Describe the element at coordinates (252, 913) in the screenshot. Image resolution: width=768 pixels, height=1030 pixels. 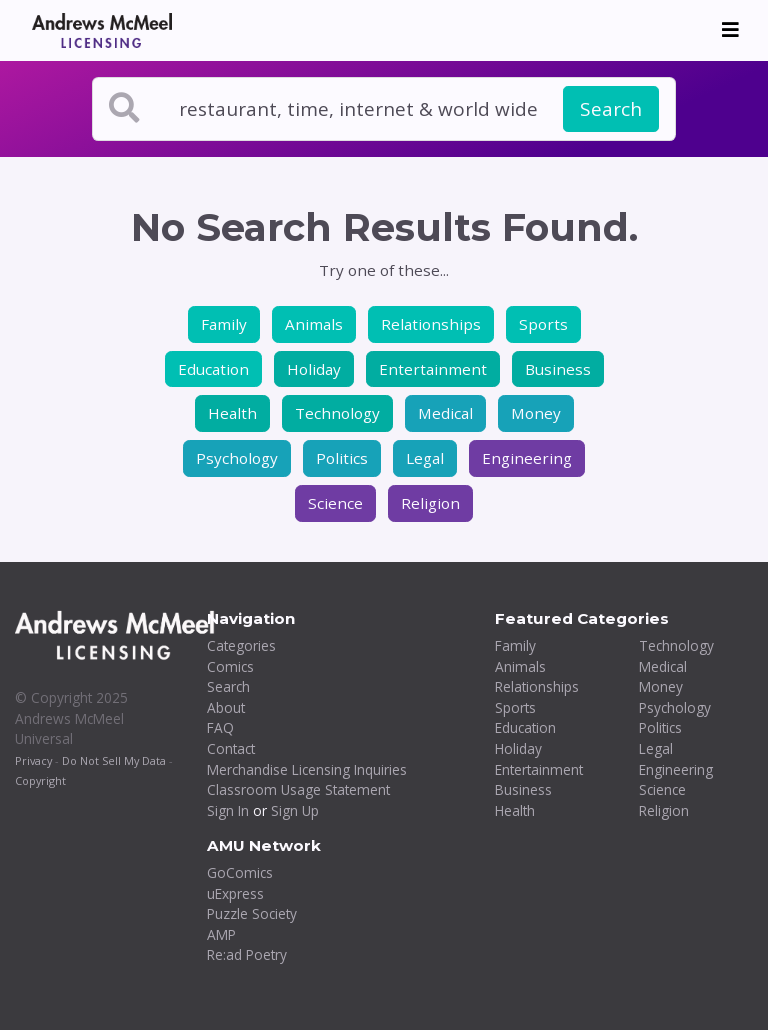
I see `Puzzle Society` at that location.